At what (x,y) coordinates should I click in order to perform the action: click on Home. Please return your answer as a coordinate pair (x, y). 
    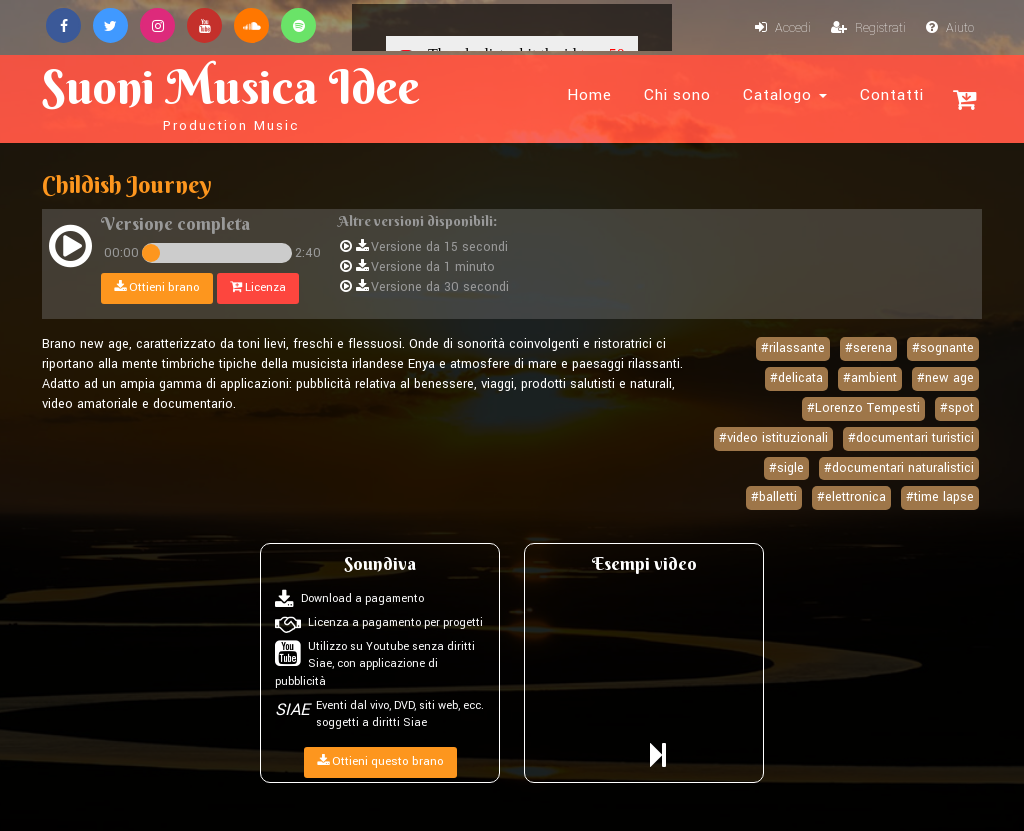
    Looking at the image, I should click on (589, 95).